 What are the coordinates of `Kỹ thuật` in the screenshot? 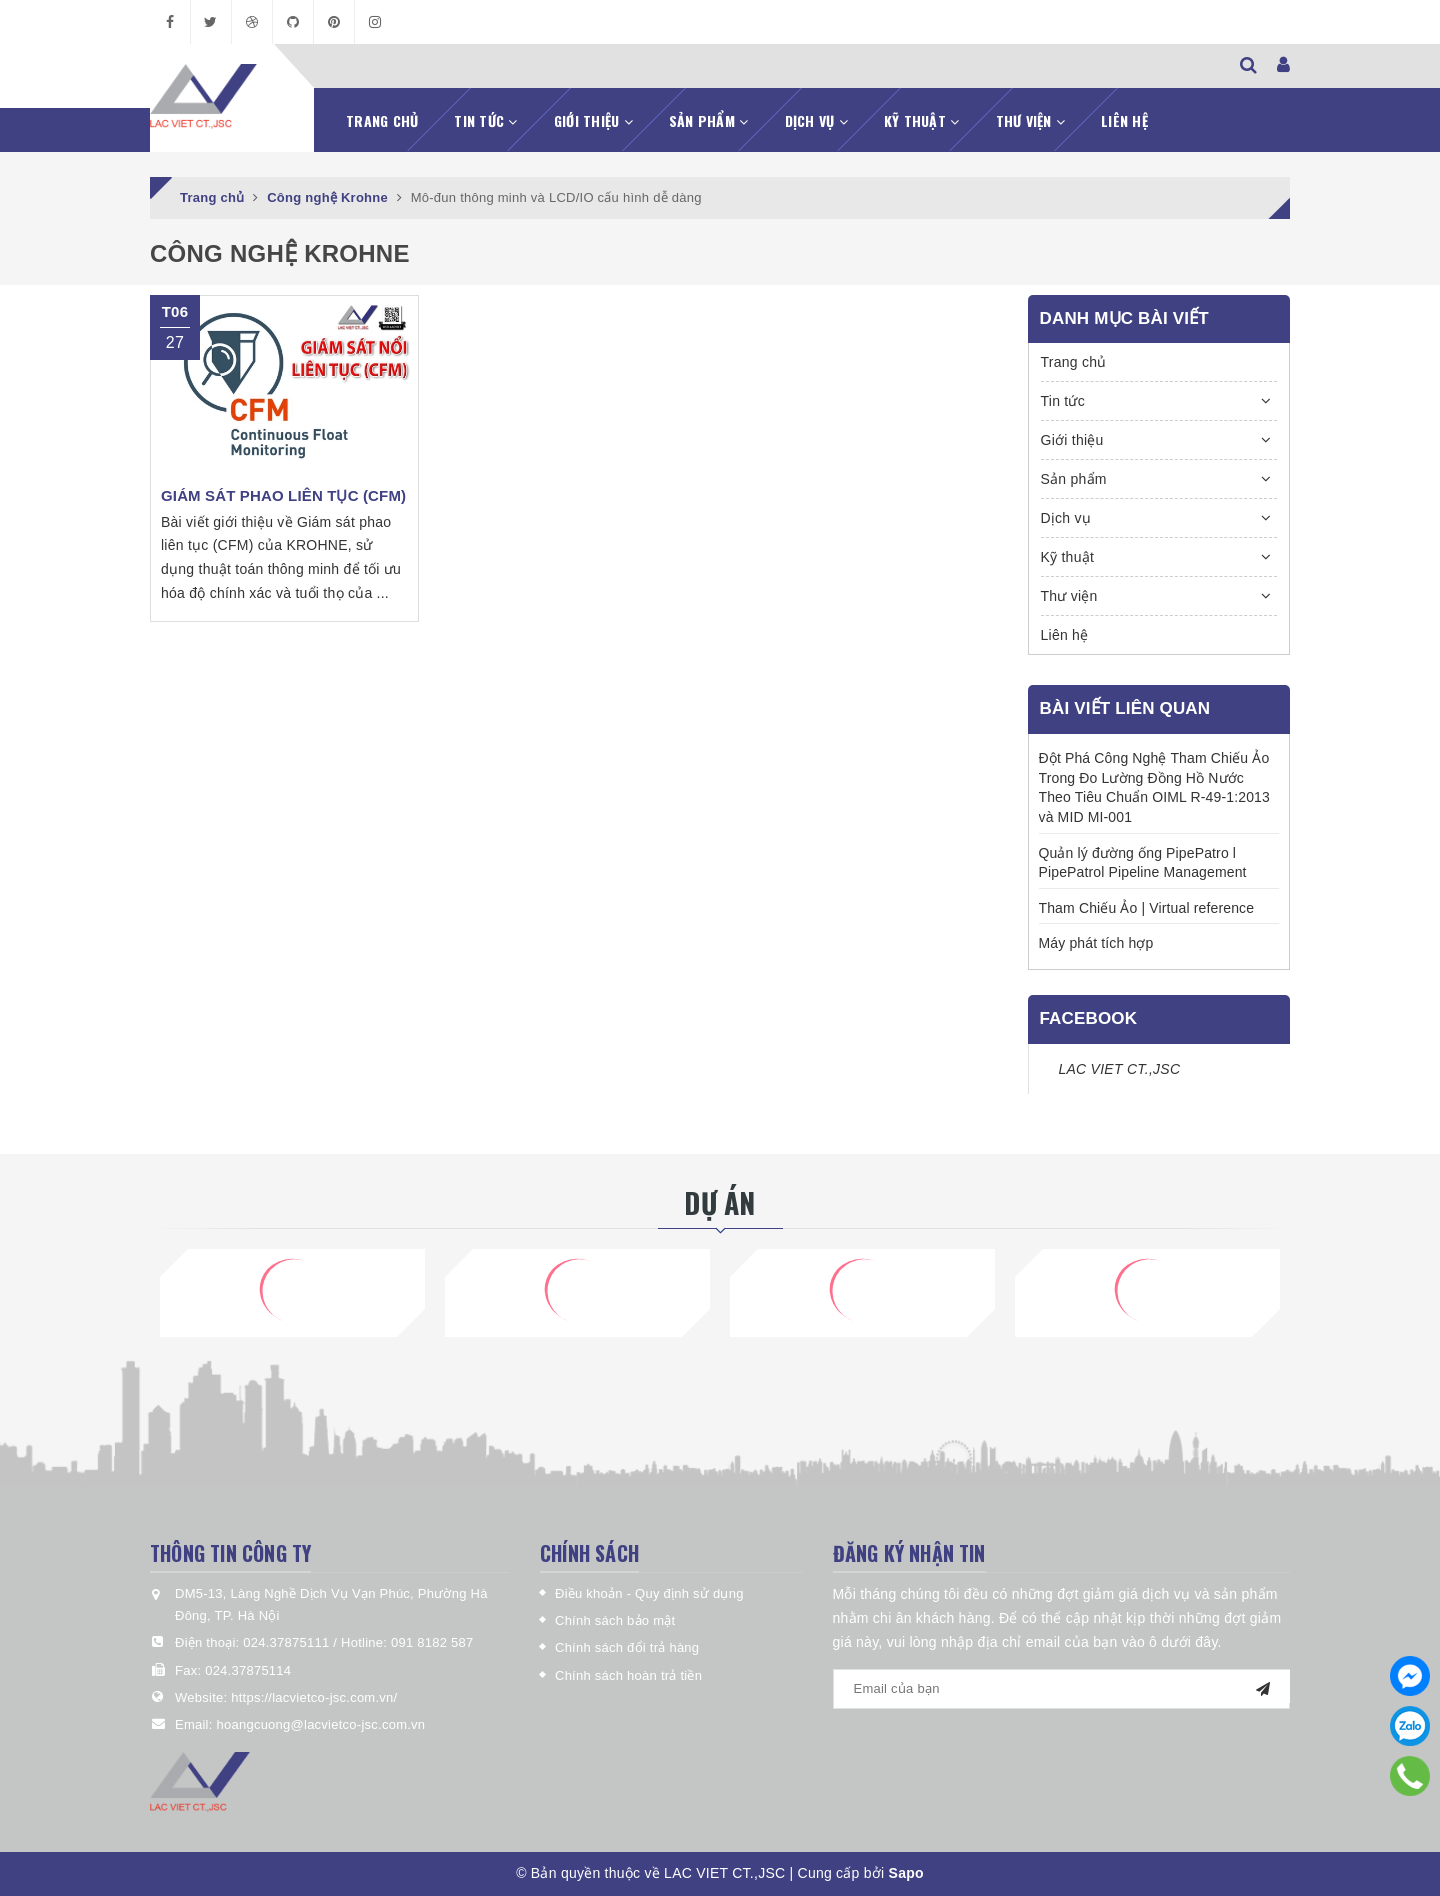 It's located at (922, 120).